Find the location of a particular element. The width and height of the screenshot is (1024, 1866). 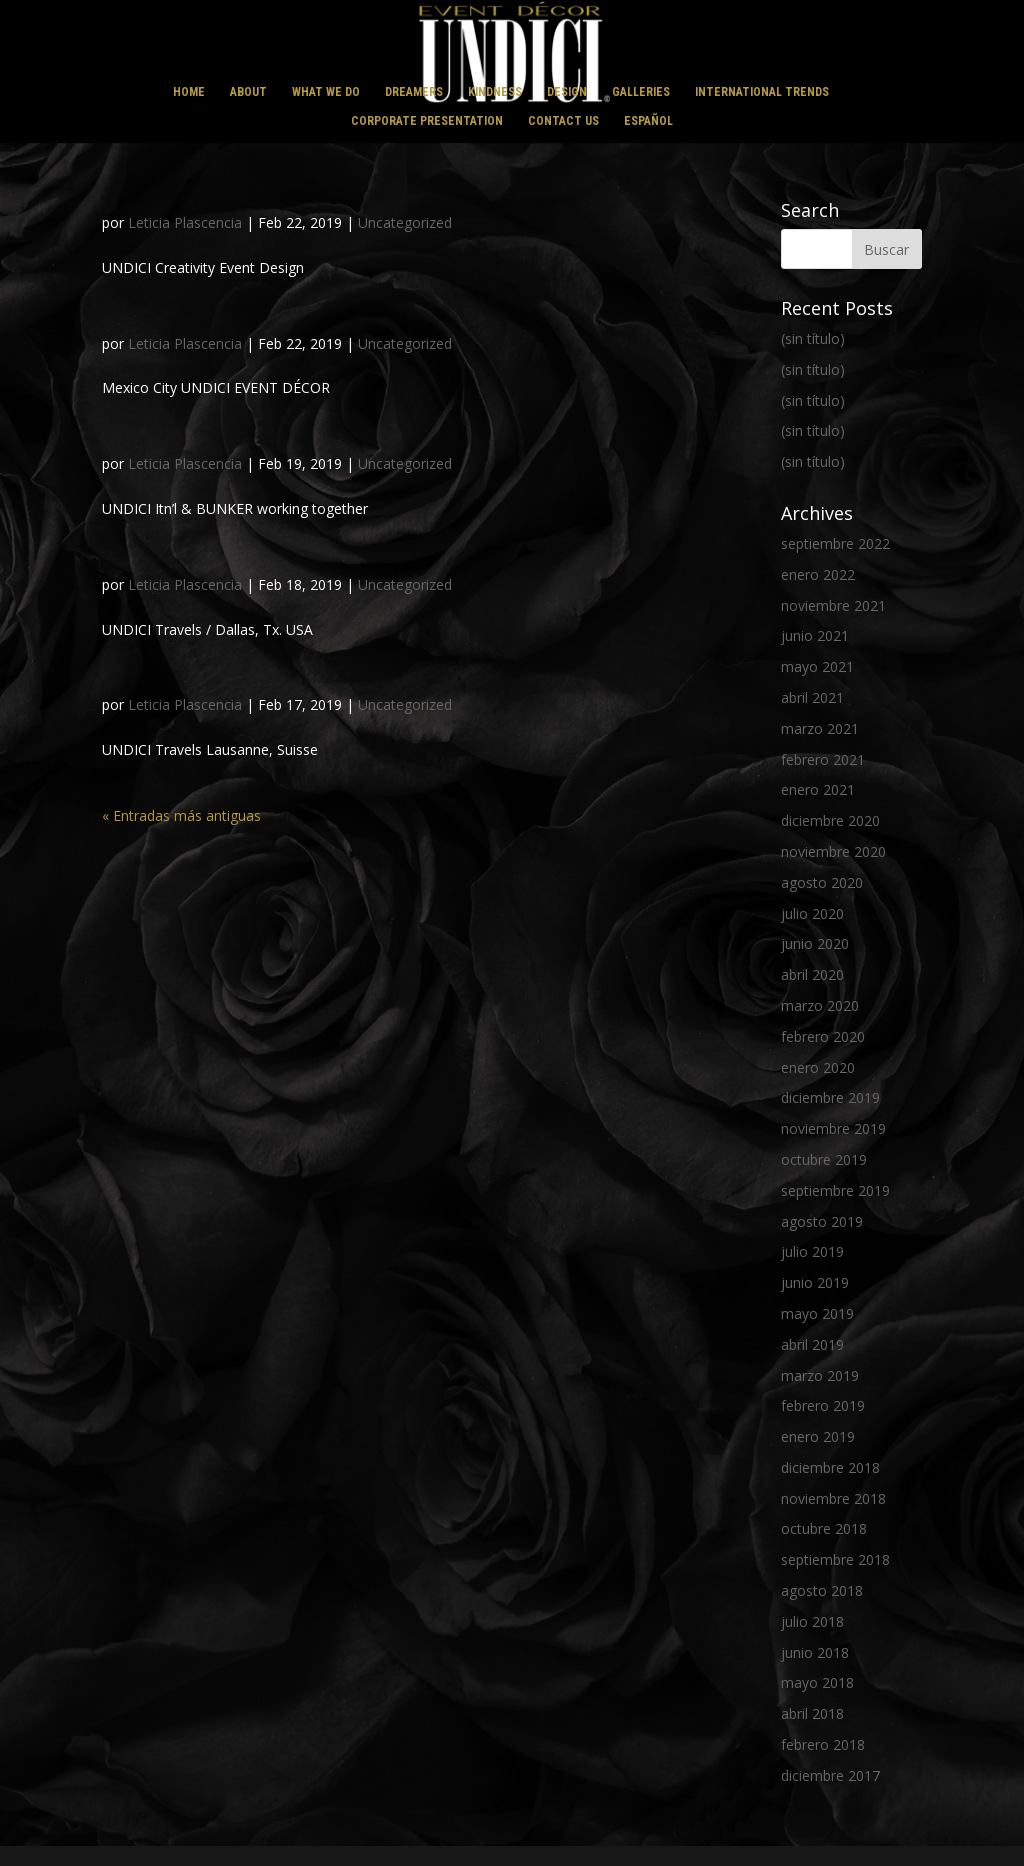

noviembre 2020 is located at coordinates (833, 851).